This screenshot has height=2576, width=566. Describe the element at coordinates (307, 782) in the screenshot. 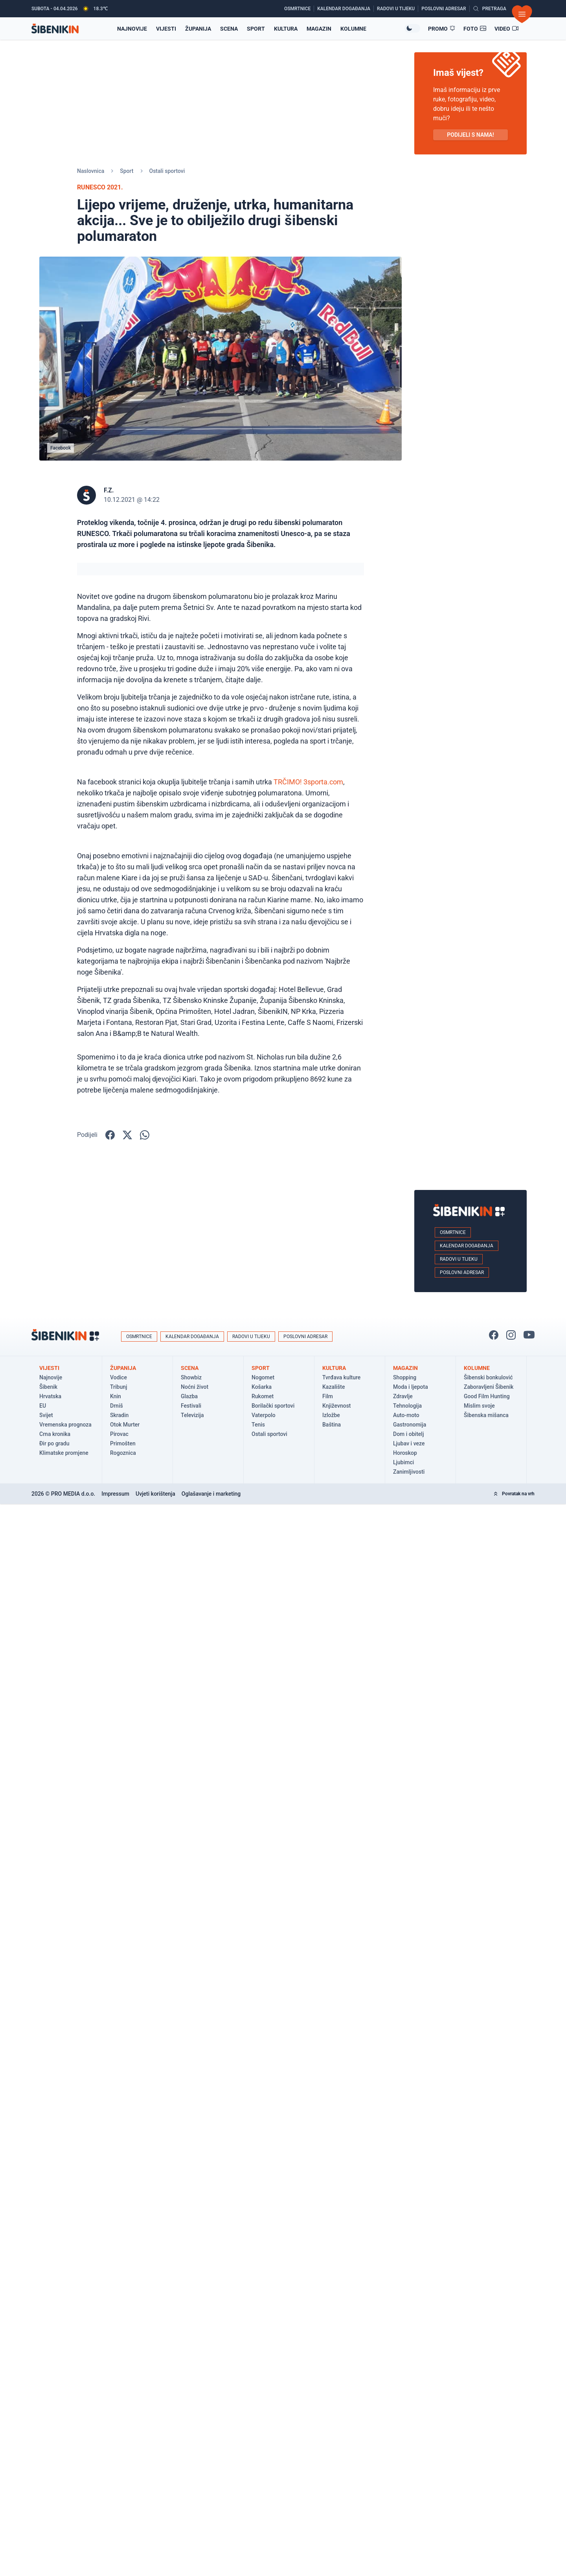

I see `TRČIMO! 3sporta.com` at that location.